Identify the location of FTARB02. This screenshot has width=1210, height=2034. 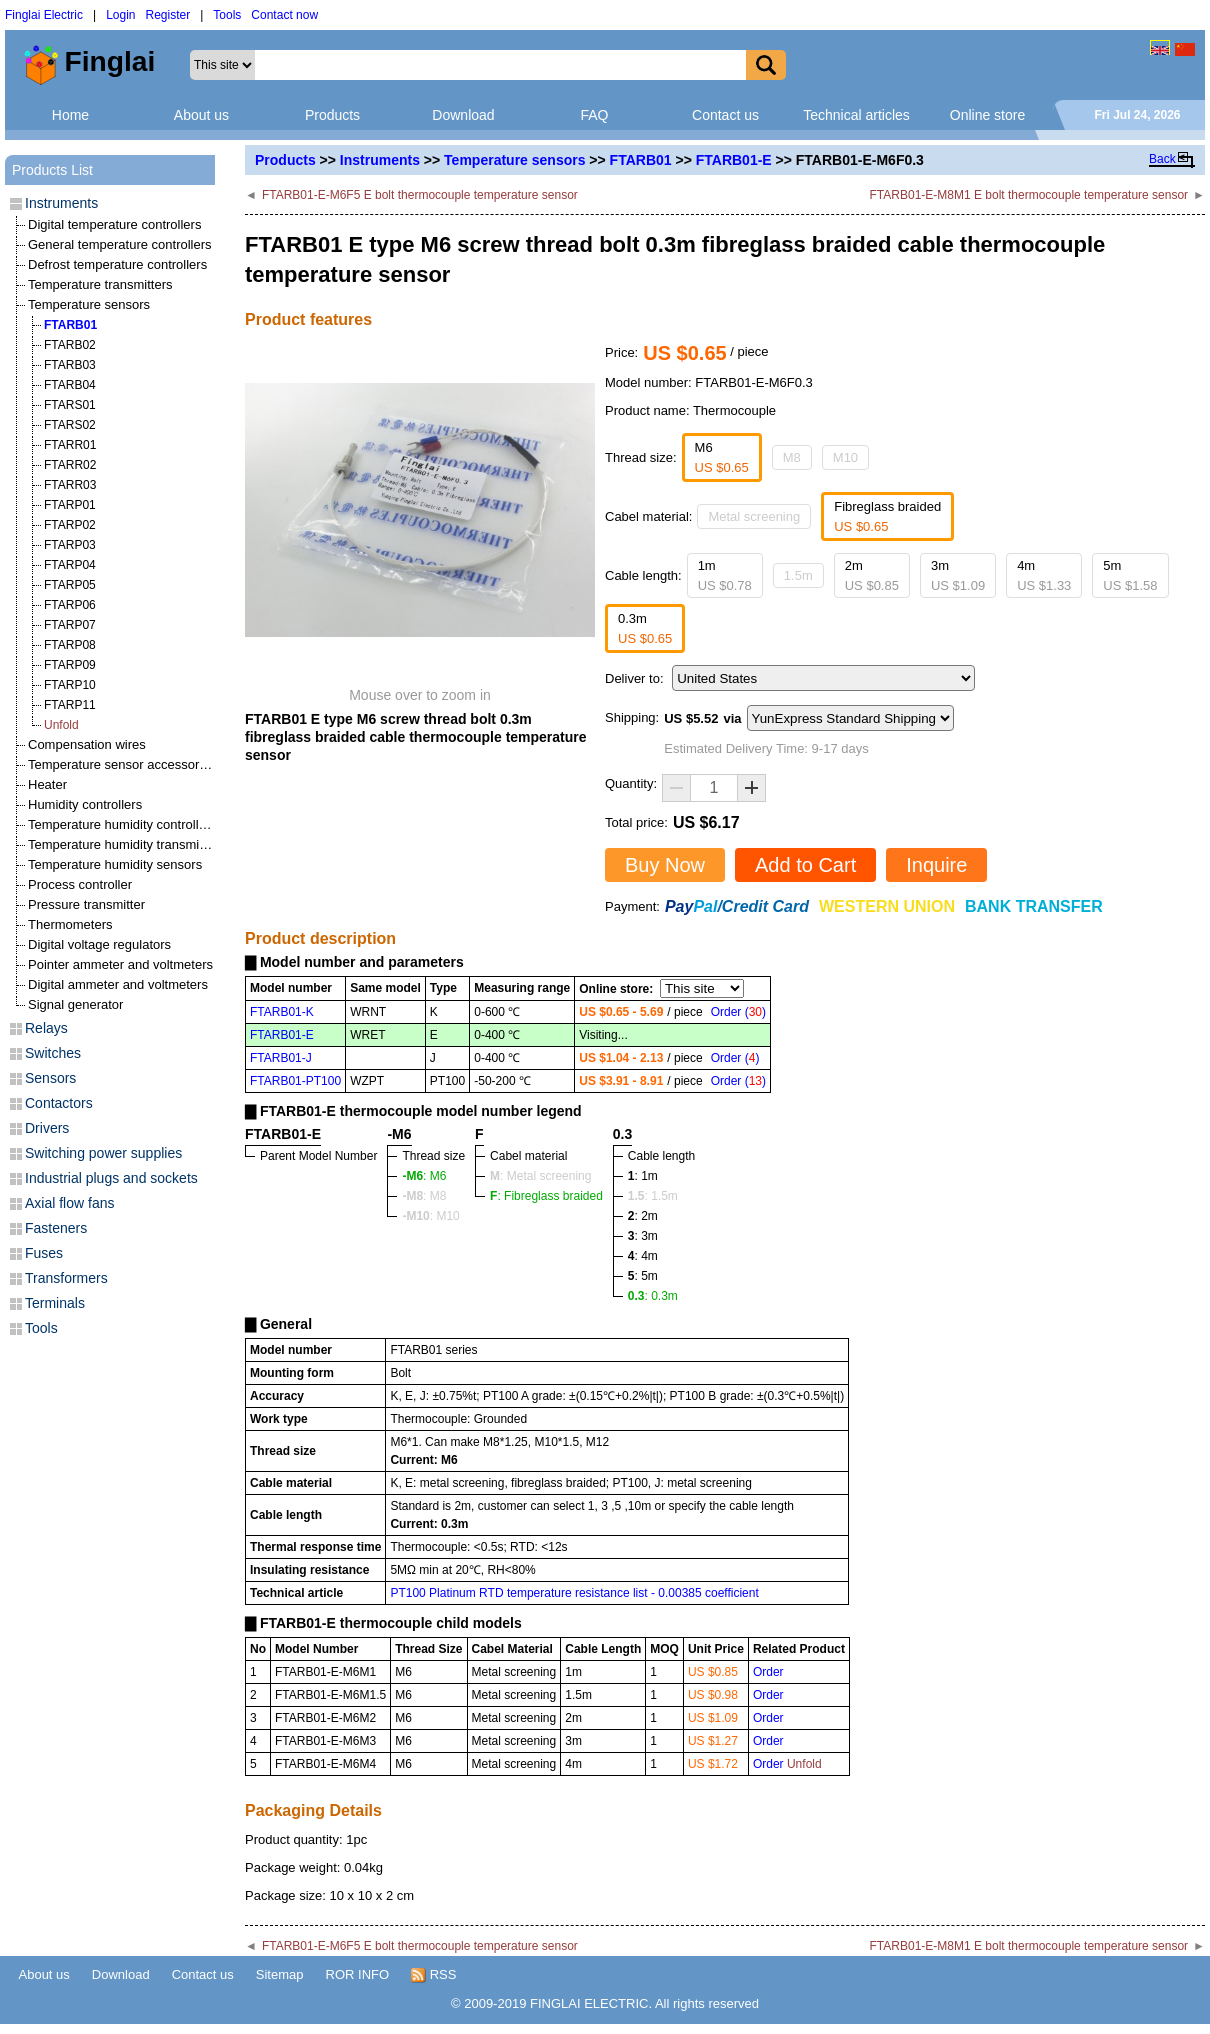
(70, 345).